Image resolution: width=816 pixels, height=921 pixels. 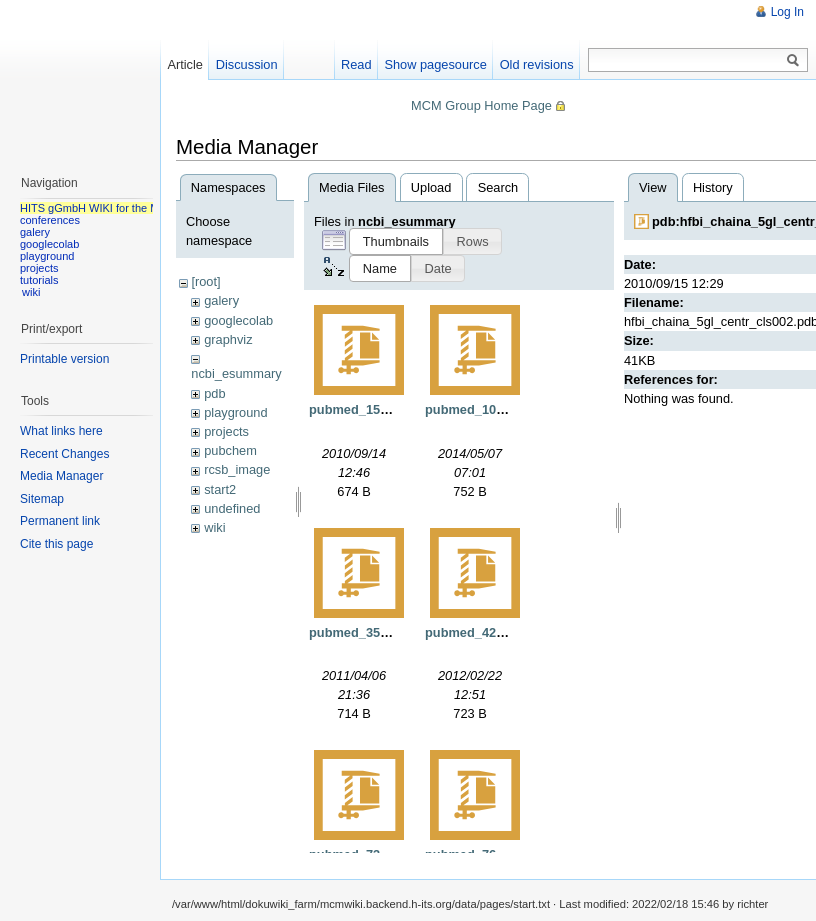 What do you see at coordinates (42, 499) in the screenshot?
I see `Sitemap` at bounding box center [42, 499].